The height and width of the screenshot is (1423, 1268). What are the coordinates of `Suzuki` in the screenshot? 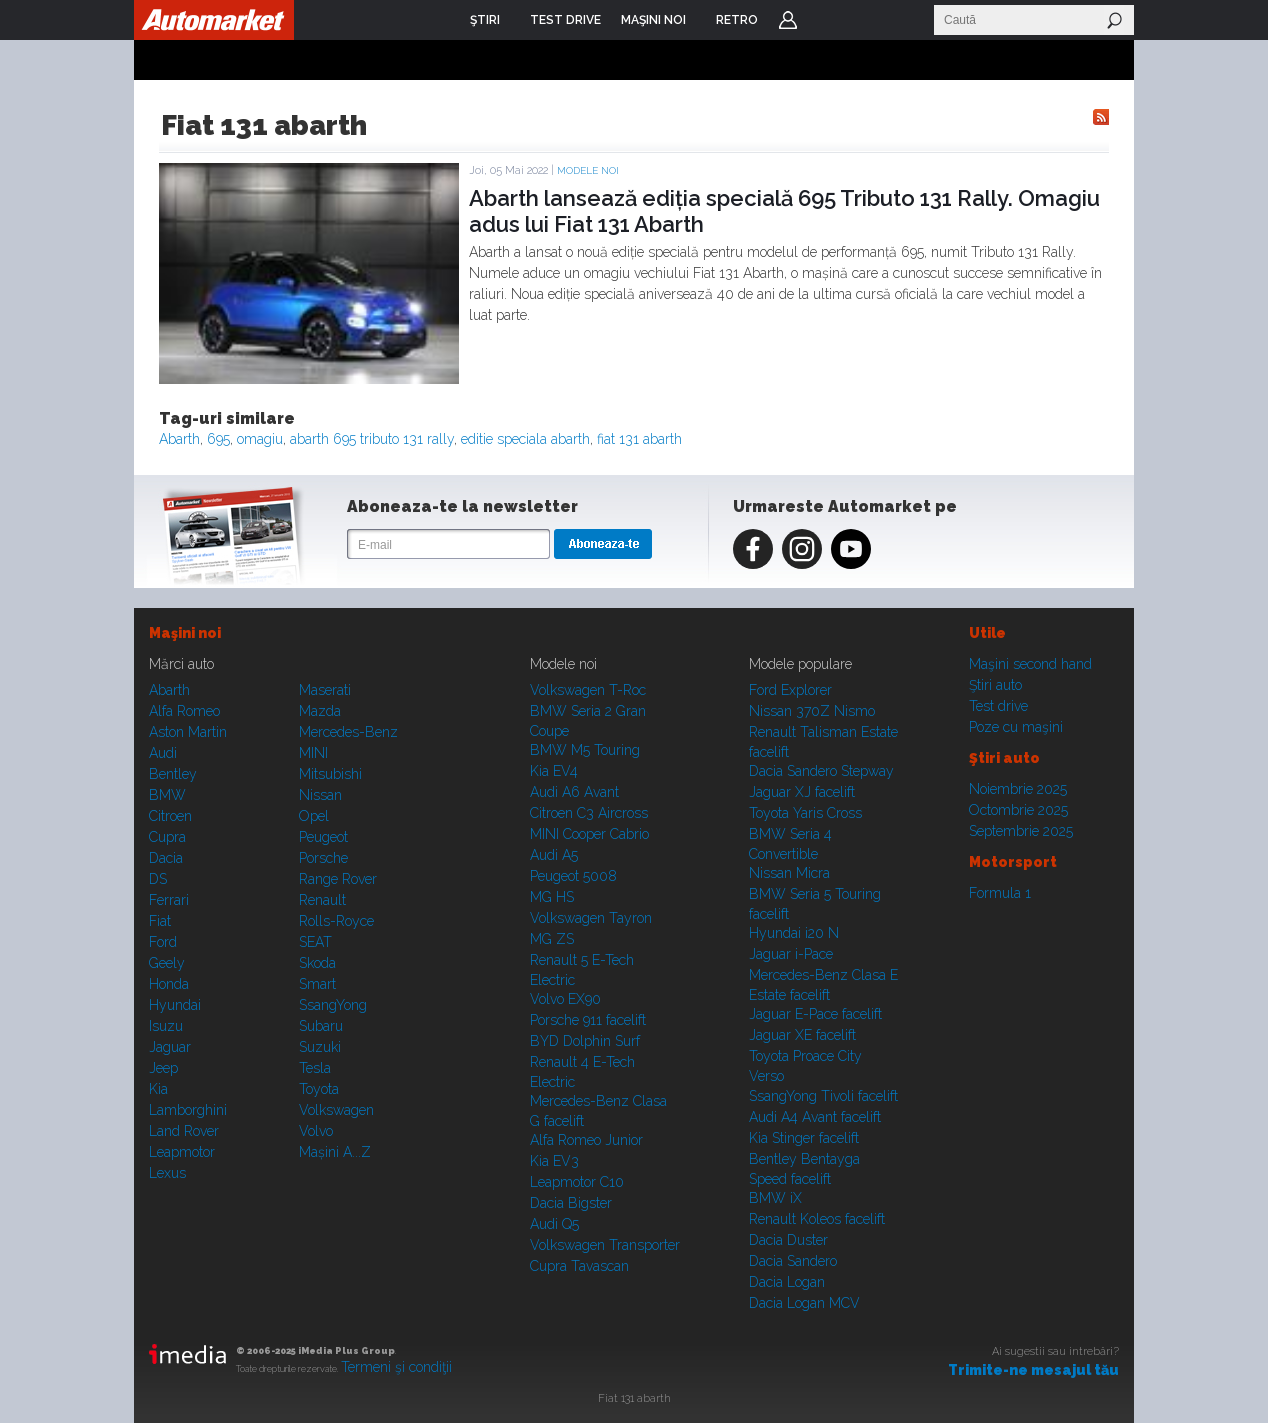 It's located at (320, 1047).